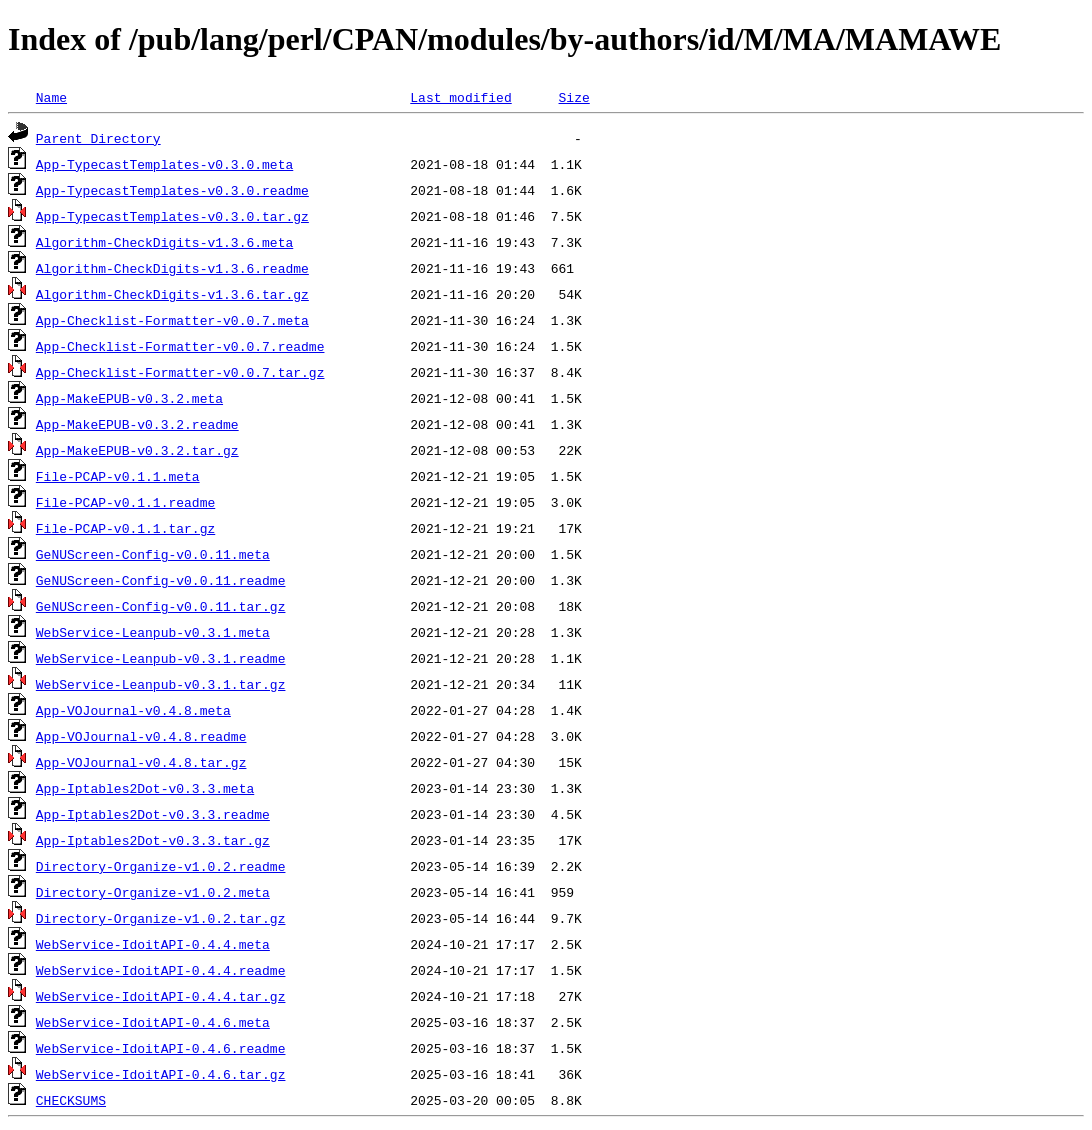 The width and height of the screenshot is (1092, 1130). What do you see at coordinates (153, 1022) in the screenshot?
I see `WebService-IdoitAPI-0.4.6.meta` at bounding box center [153, 1022].